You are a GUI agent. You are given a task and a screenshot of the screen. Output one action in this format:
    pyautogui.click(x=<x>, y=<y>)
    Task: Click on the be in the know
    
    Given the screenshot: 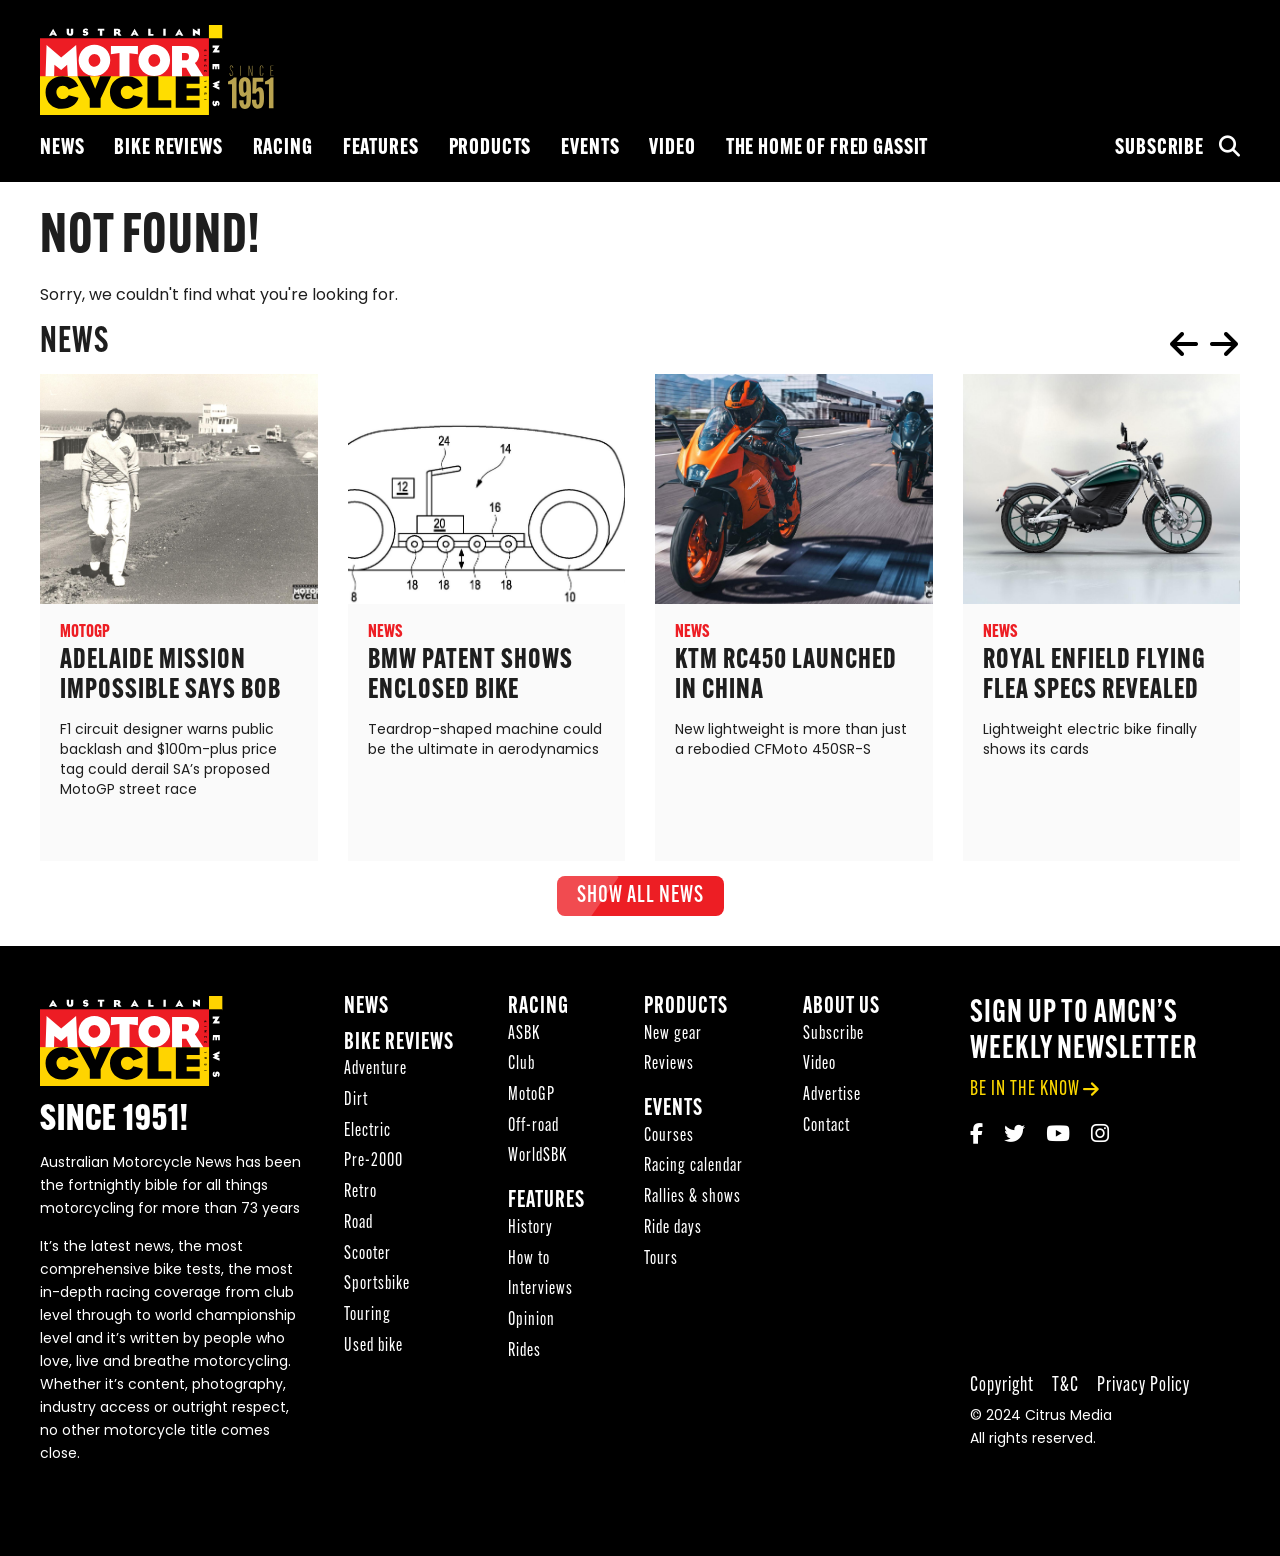 What is the action you would take?
    pyautogui.click(x=1025, y=1091)
    